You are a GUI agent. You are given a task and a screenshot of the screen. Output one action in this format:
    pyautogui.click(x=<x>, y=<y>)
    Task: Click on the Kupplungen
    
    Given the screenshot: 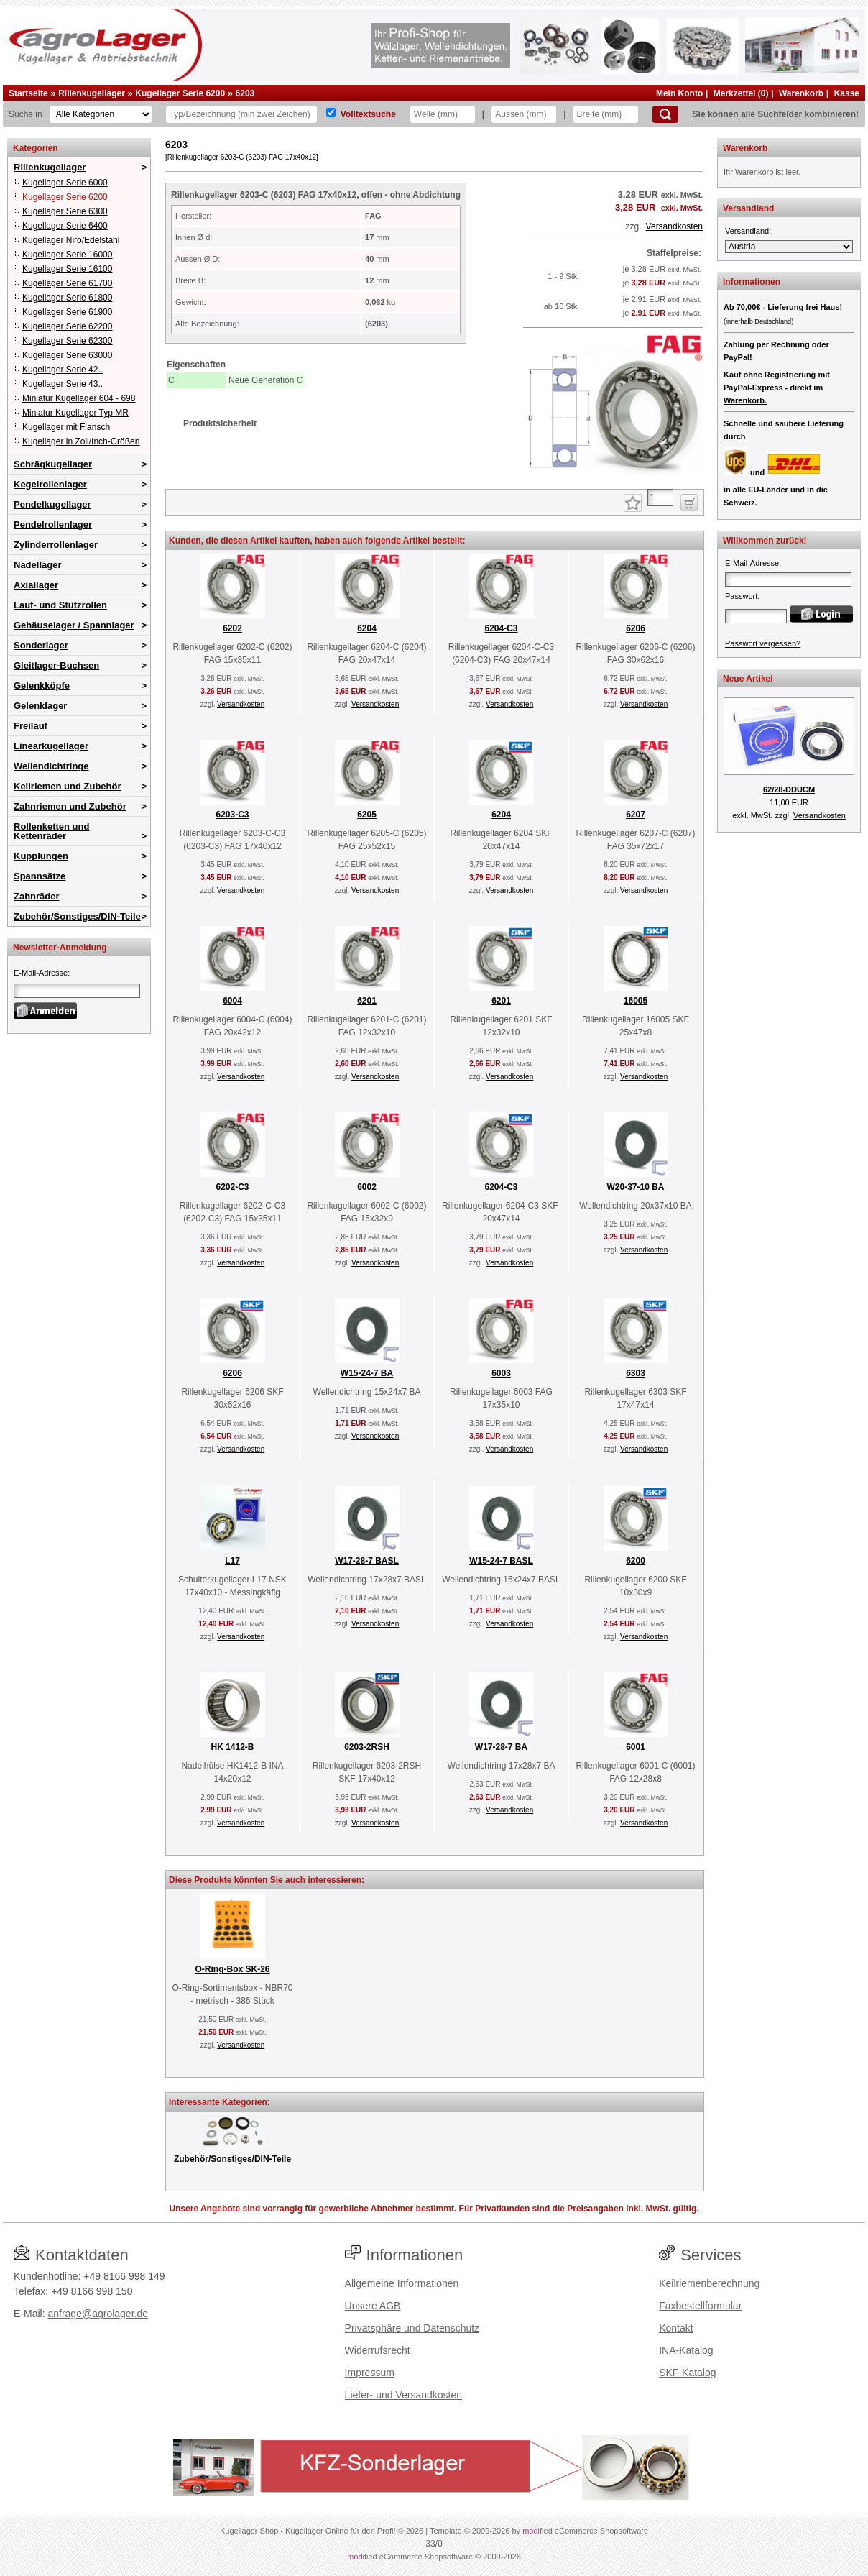 What is the action you would take?
    pyautogui.click(x=41, y=856)
    